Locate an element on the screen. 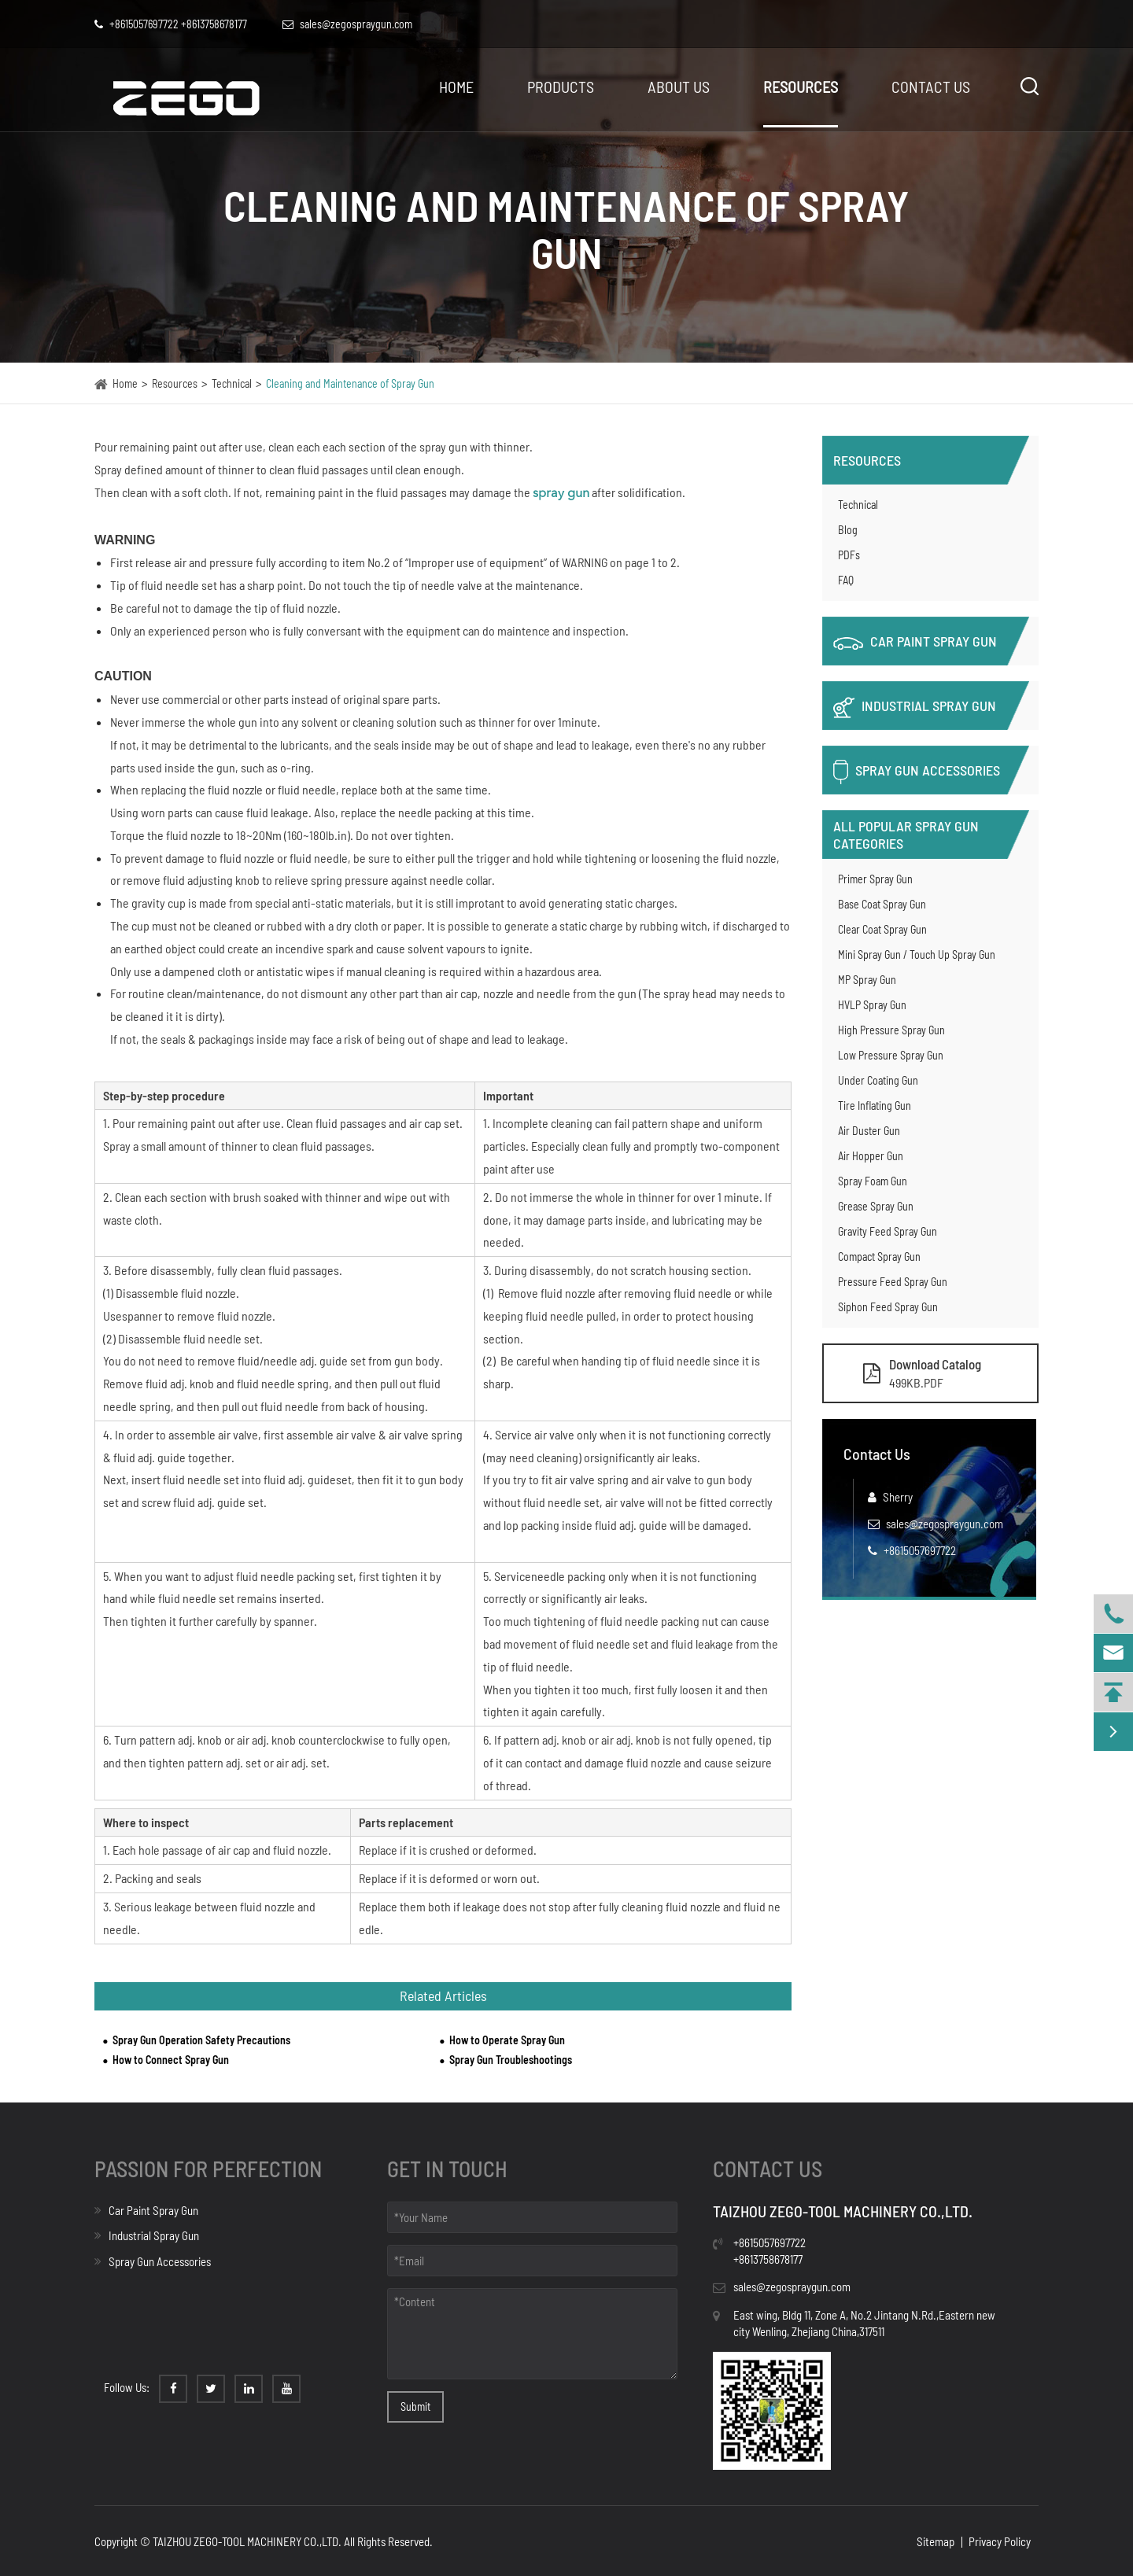  MP Spray Gun is located at coordinates (867, 979).